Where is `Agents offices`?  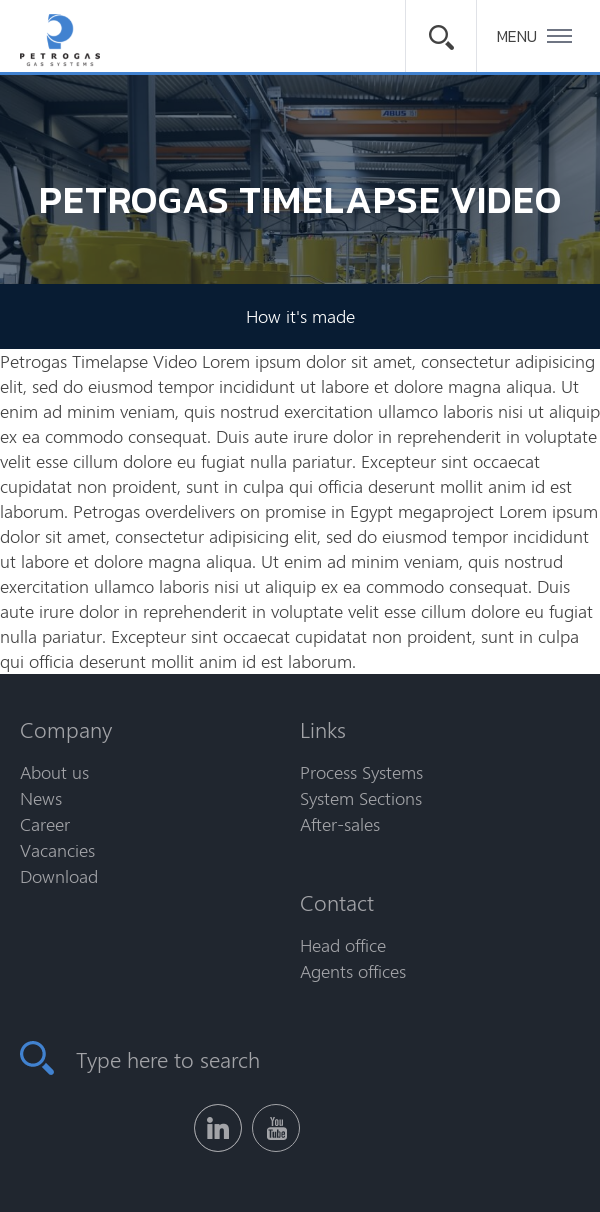 Agents offices is located at coordinates (353, 971).